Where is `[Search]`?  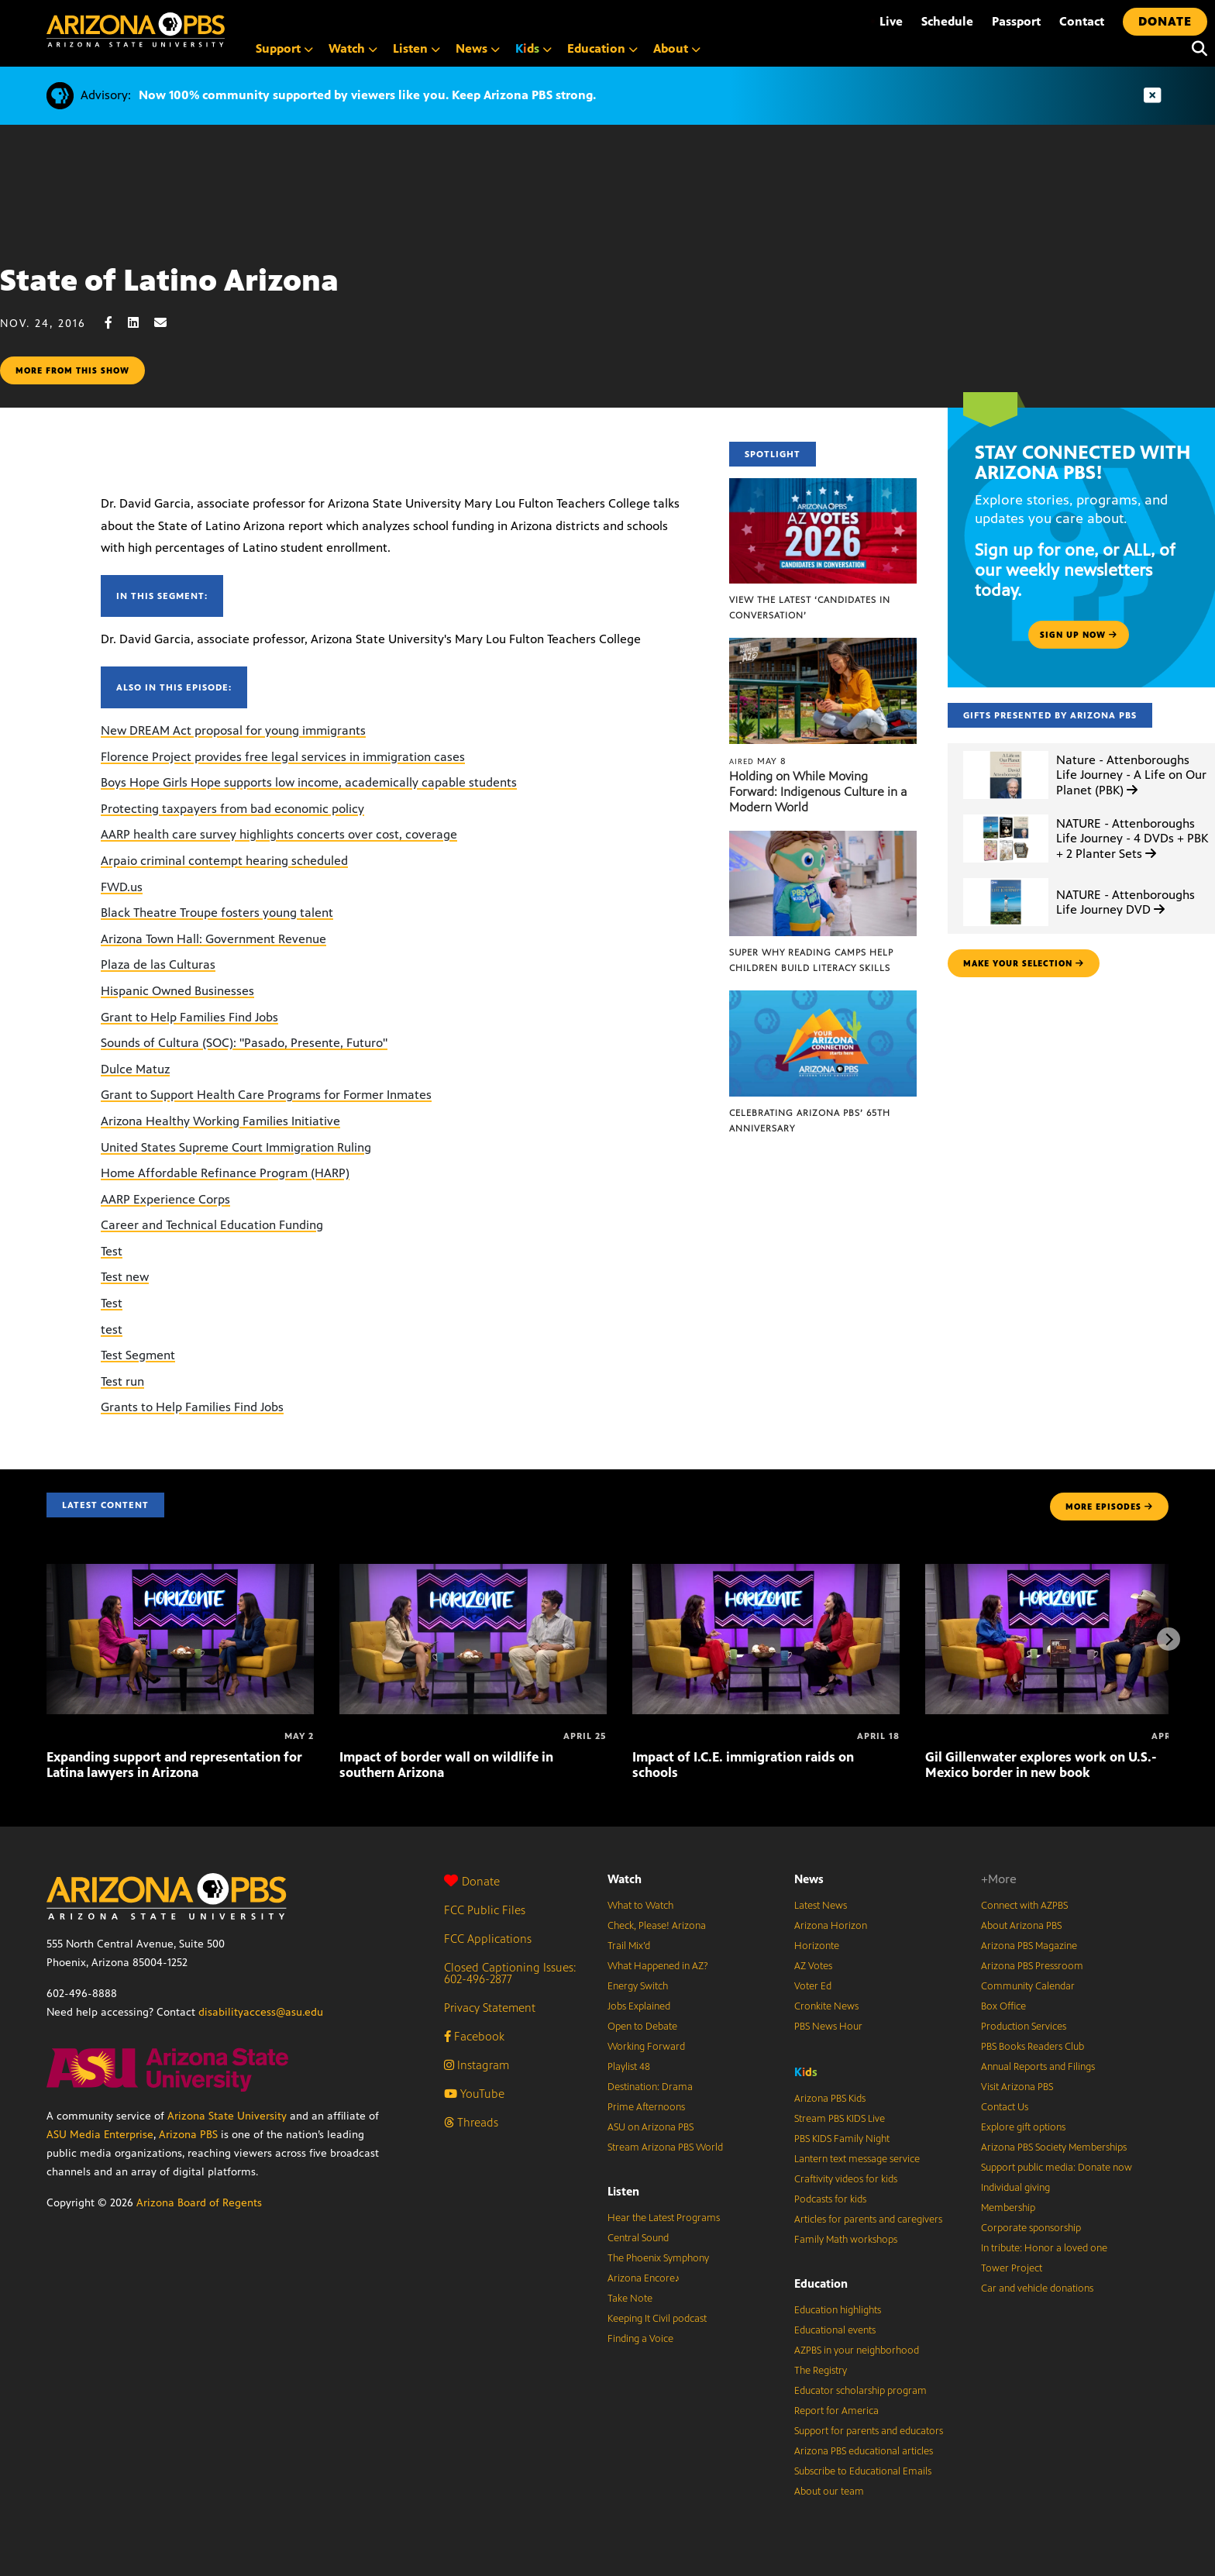 [Search] is located at coordinates (1195, 49).